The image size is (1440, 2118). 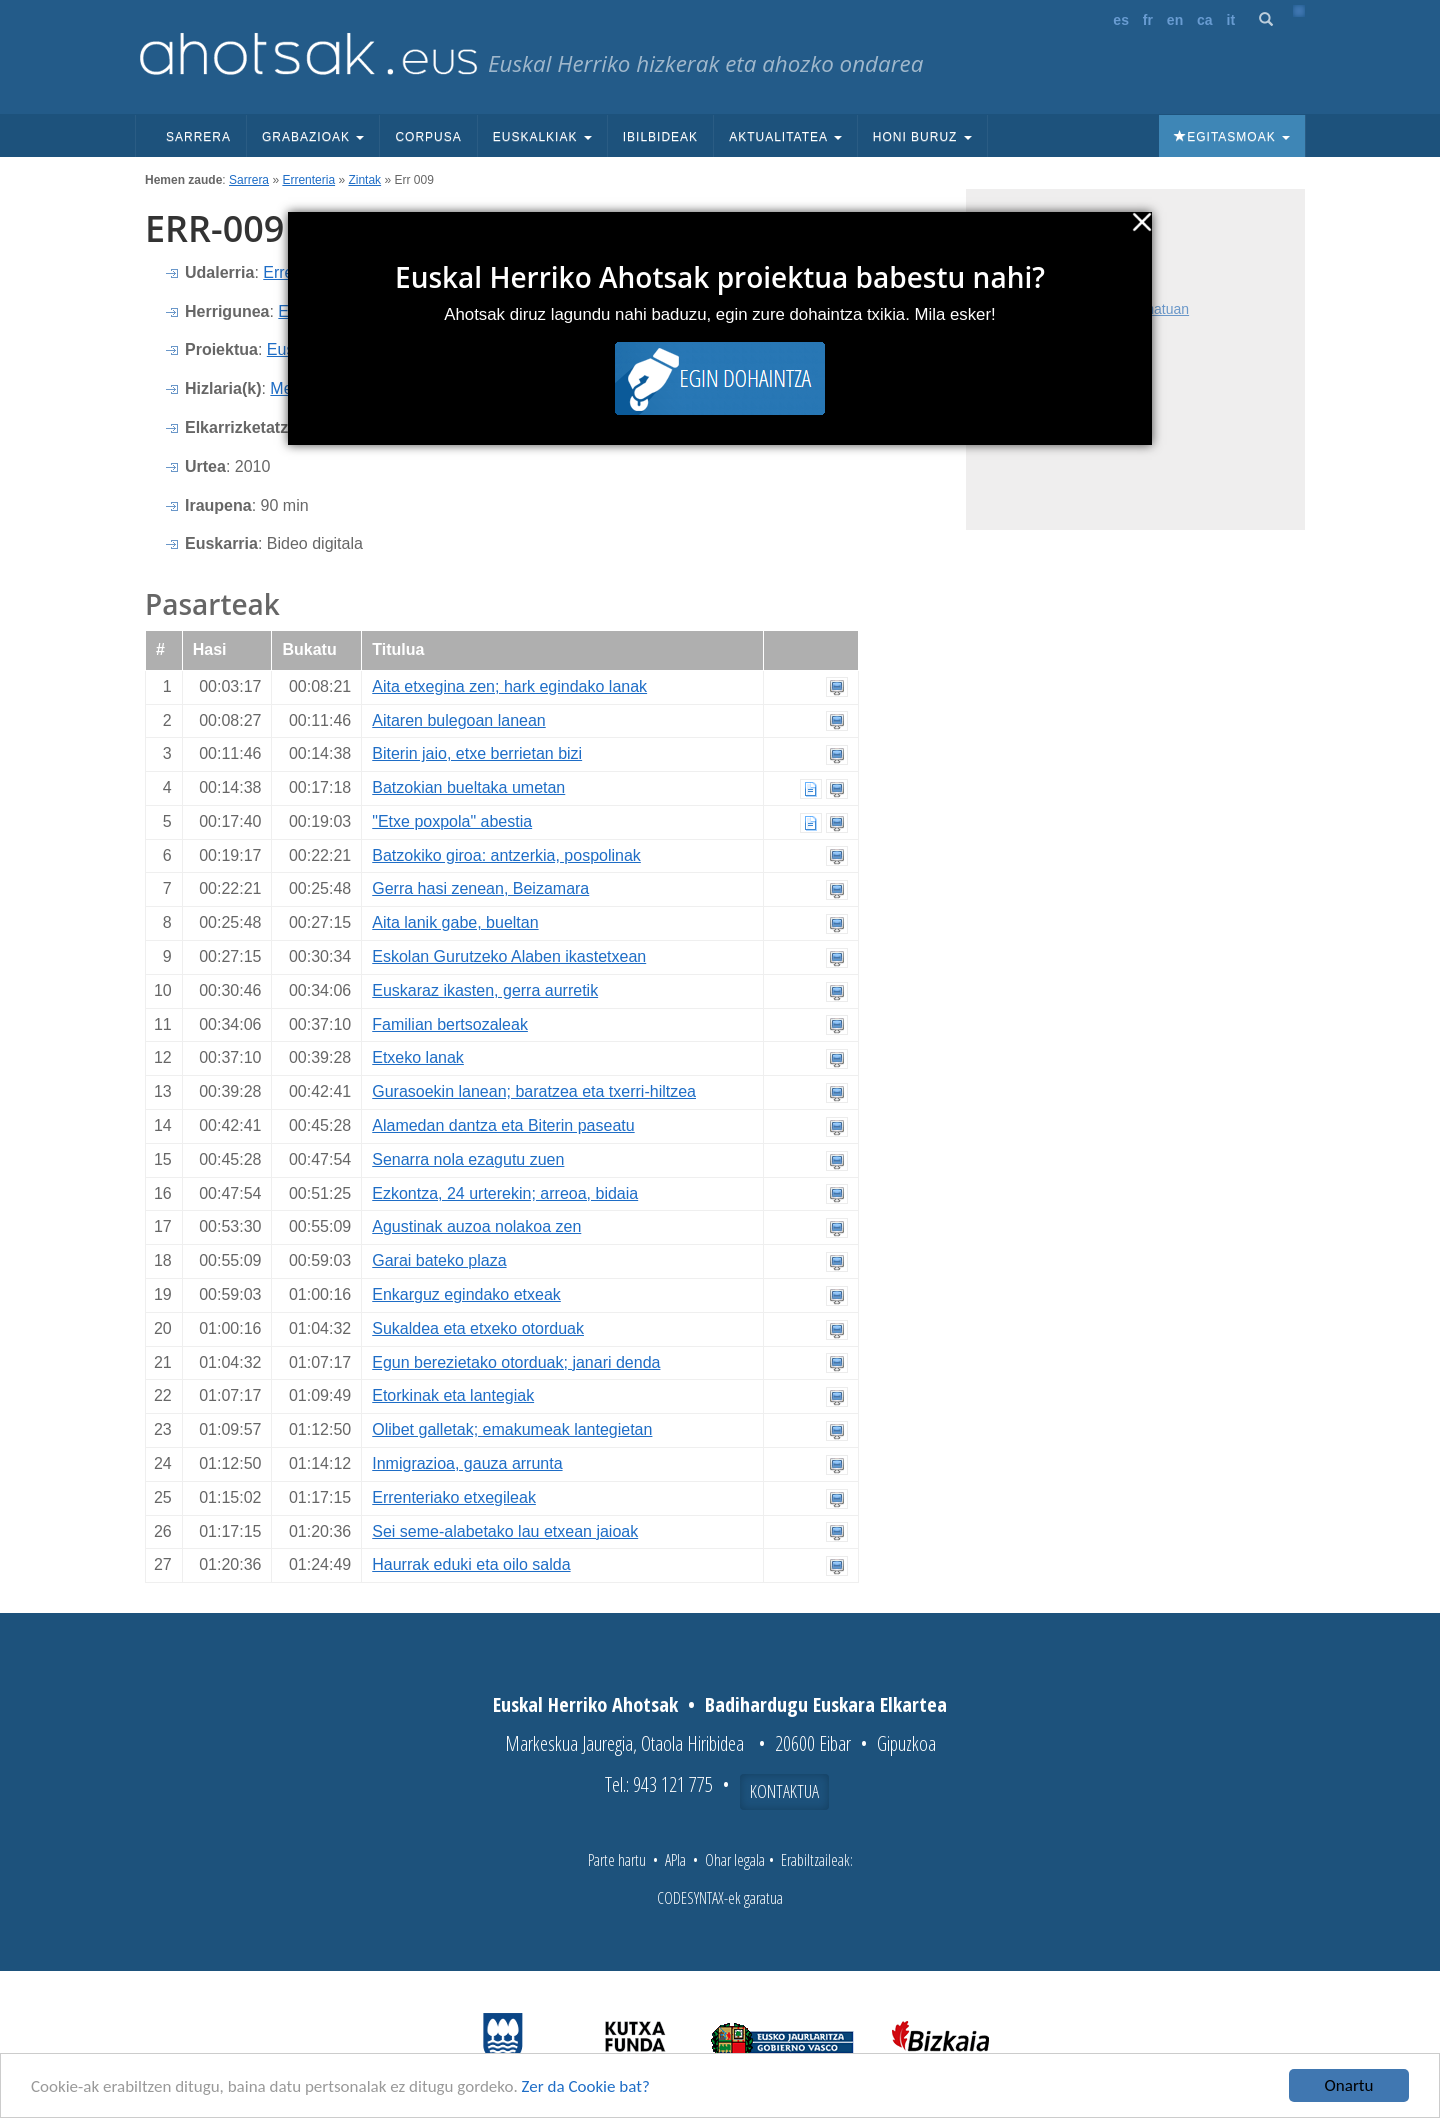 What do you see at coordinates (455, 922) in the screenshot?
I see `Aita lanik gabe, bueltan` at bounding box center [455, 922].